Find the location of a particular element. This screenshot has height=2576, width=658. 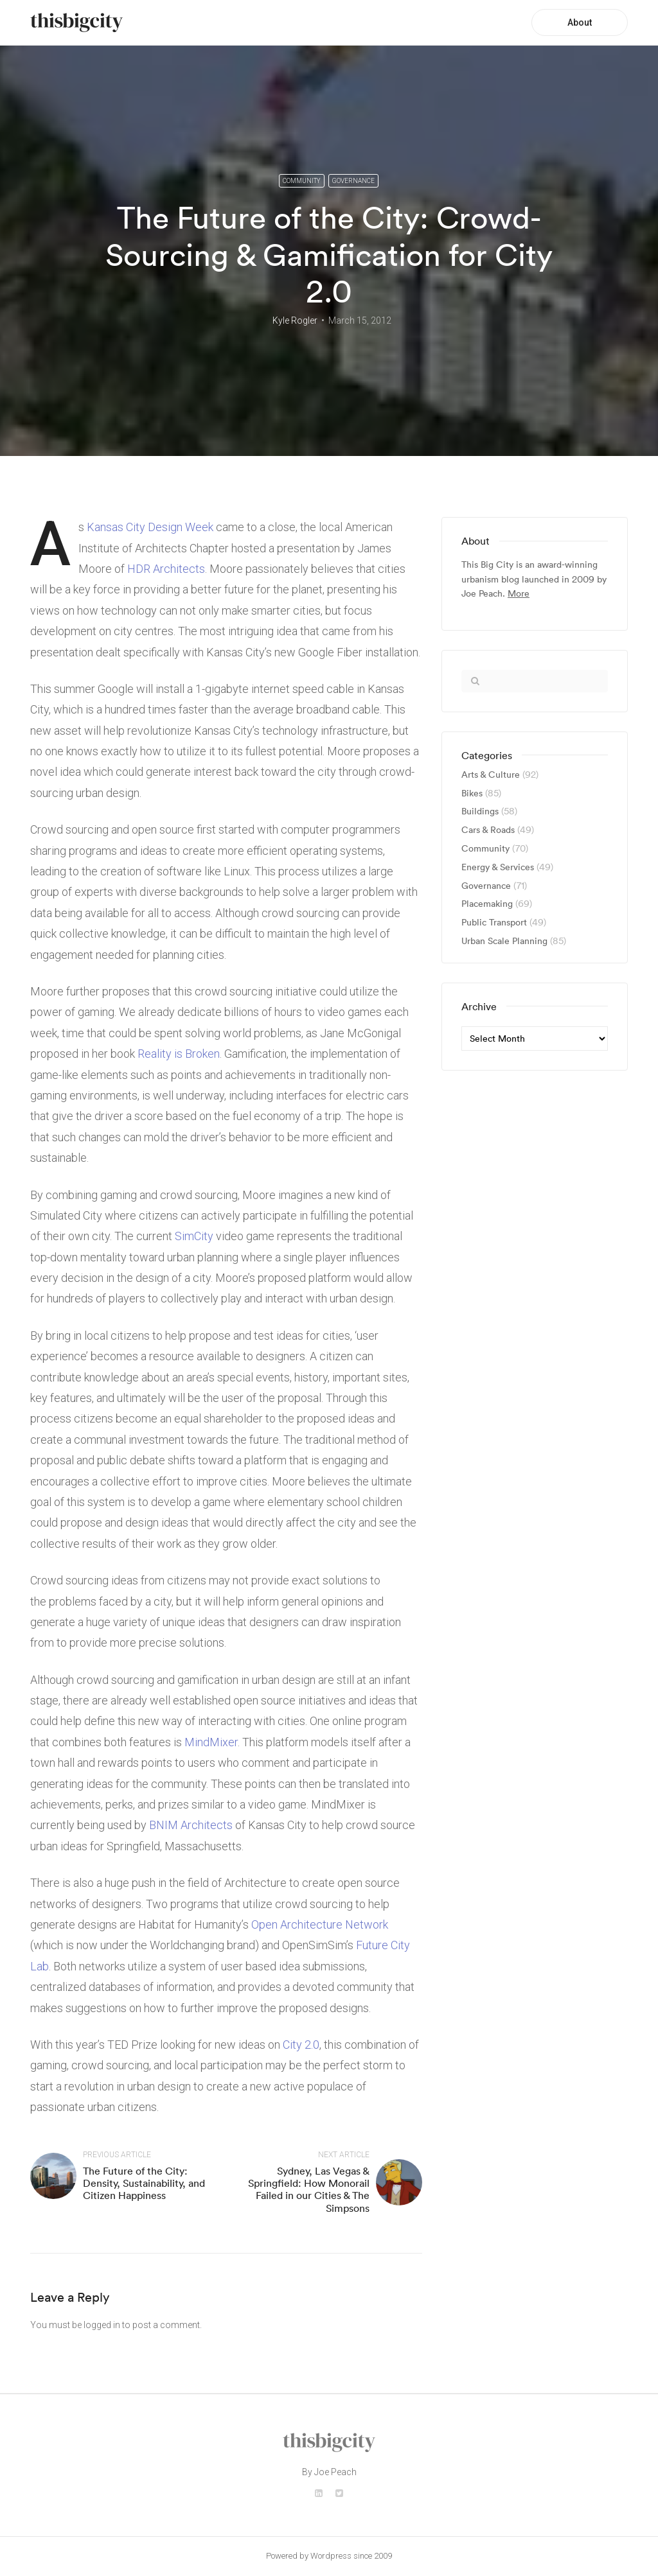

About is located at coordinates (579, 22).